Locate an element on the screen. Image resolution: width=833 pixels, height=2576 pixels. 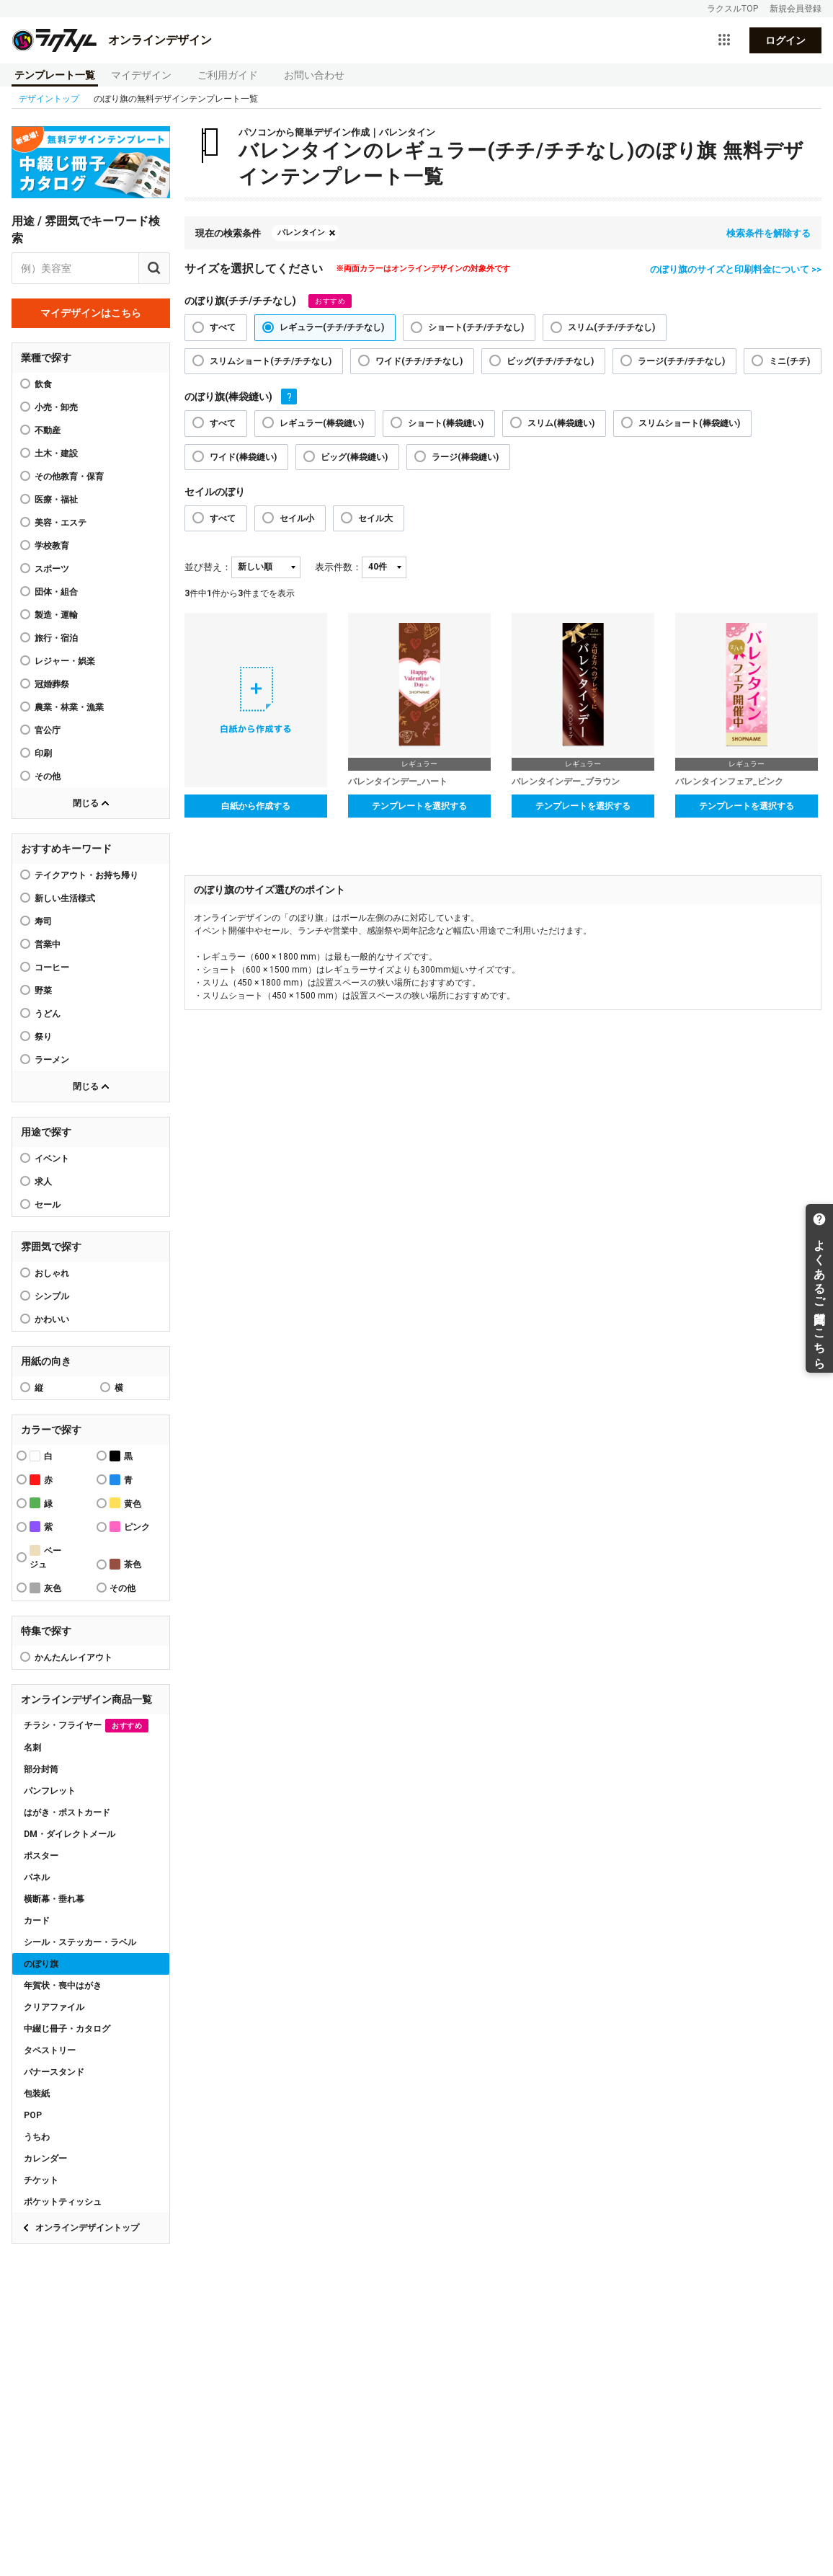
テンプレート一覧 is located at coordinates (54, 75).